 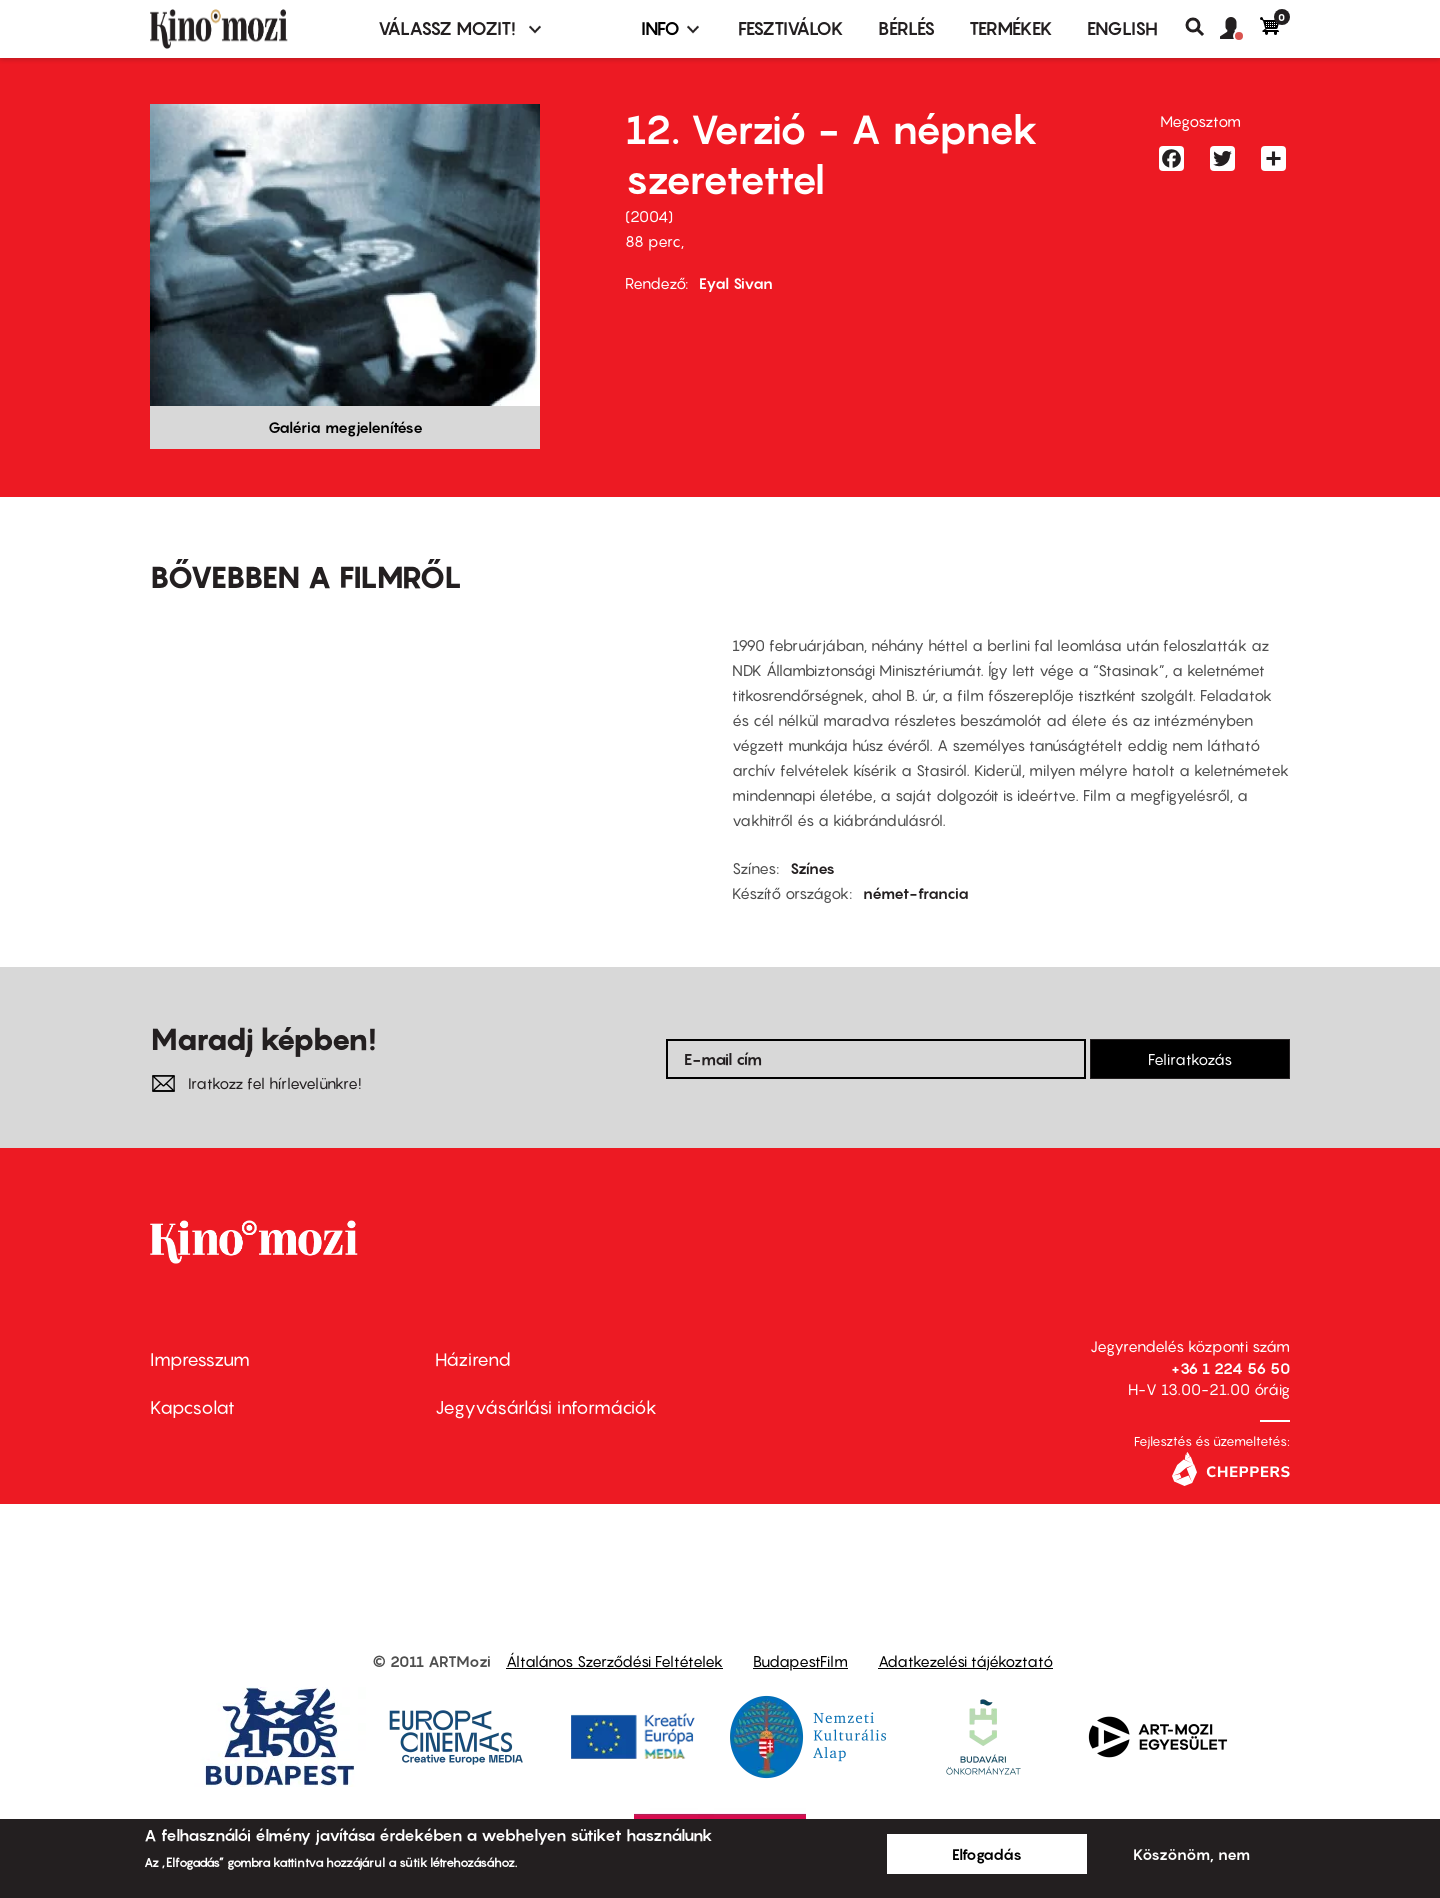 I want to click on Jegyvásárlási információk, so click(x=546, y=1407).